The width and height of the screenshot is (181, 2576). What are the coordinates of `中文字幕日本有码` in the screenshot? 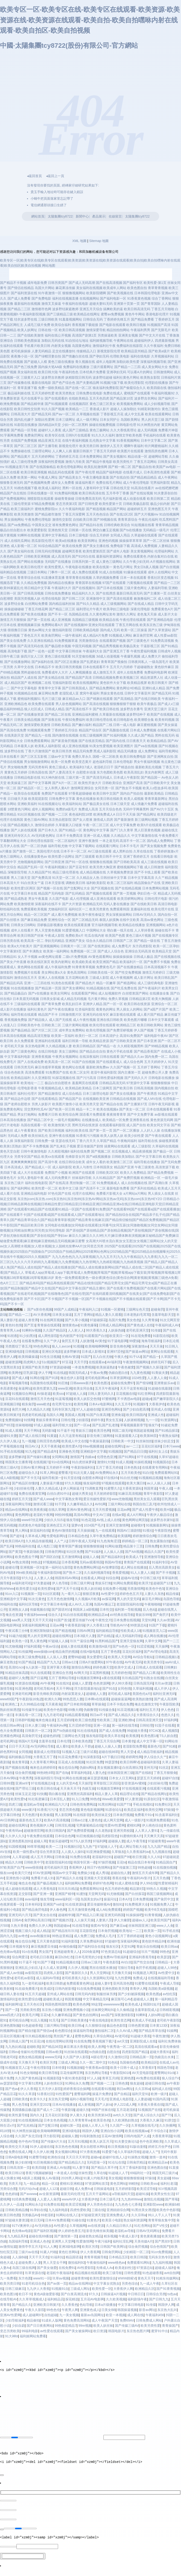 It's located at (53, 1604).